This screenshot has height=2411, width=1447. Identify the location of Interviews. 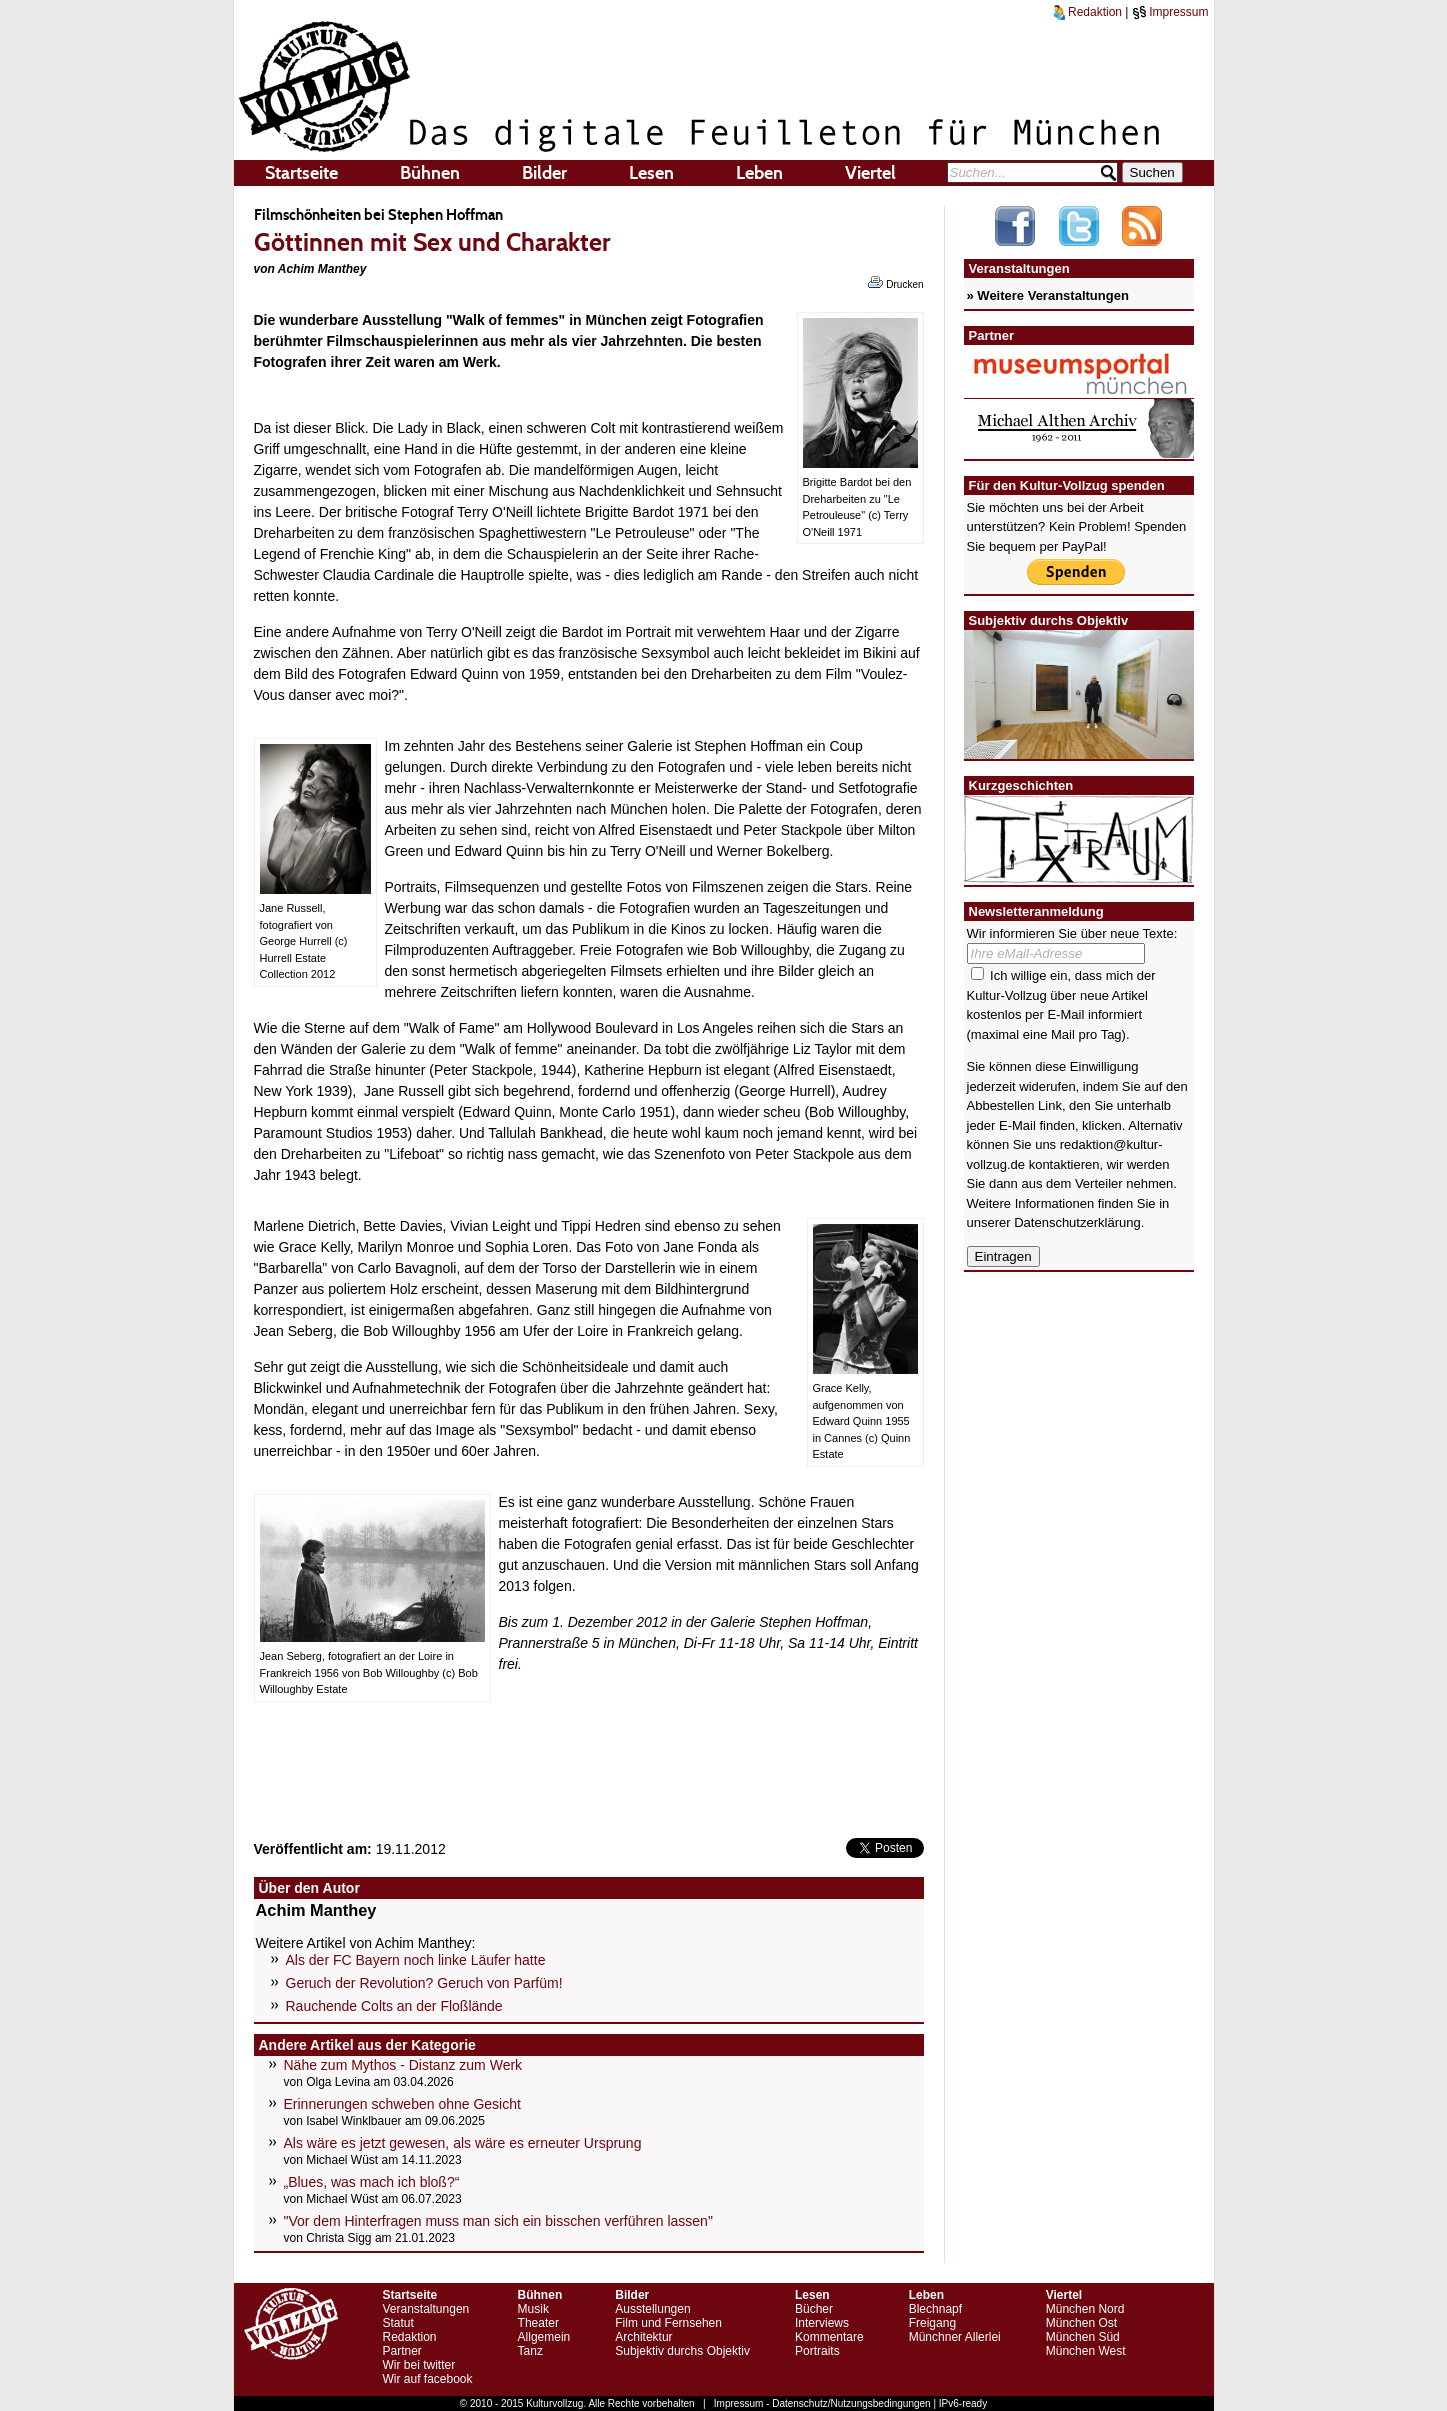
(822, 2323).